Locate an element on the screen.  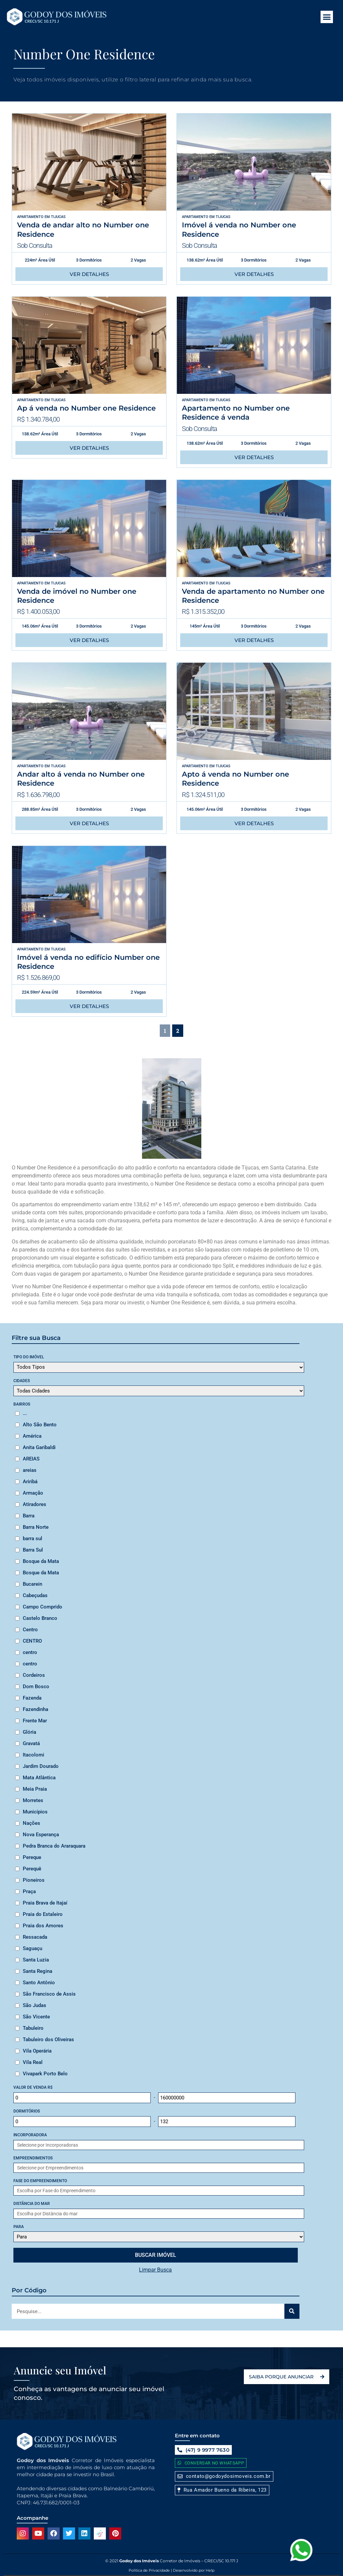
Vivapark Porto Belo is located at coordinates (45, 2073).